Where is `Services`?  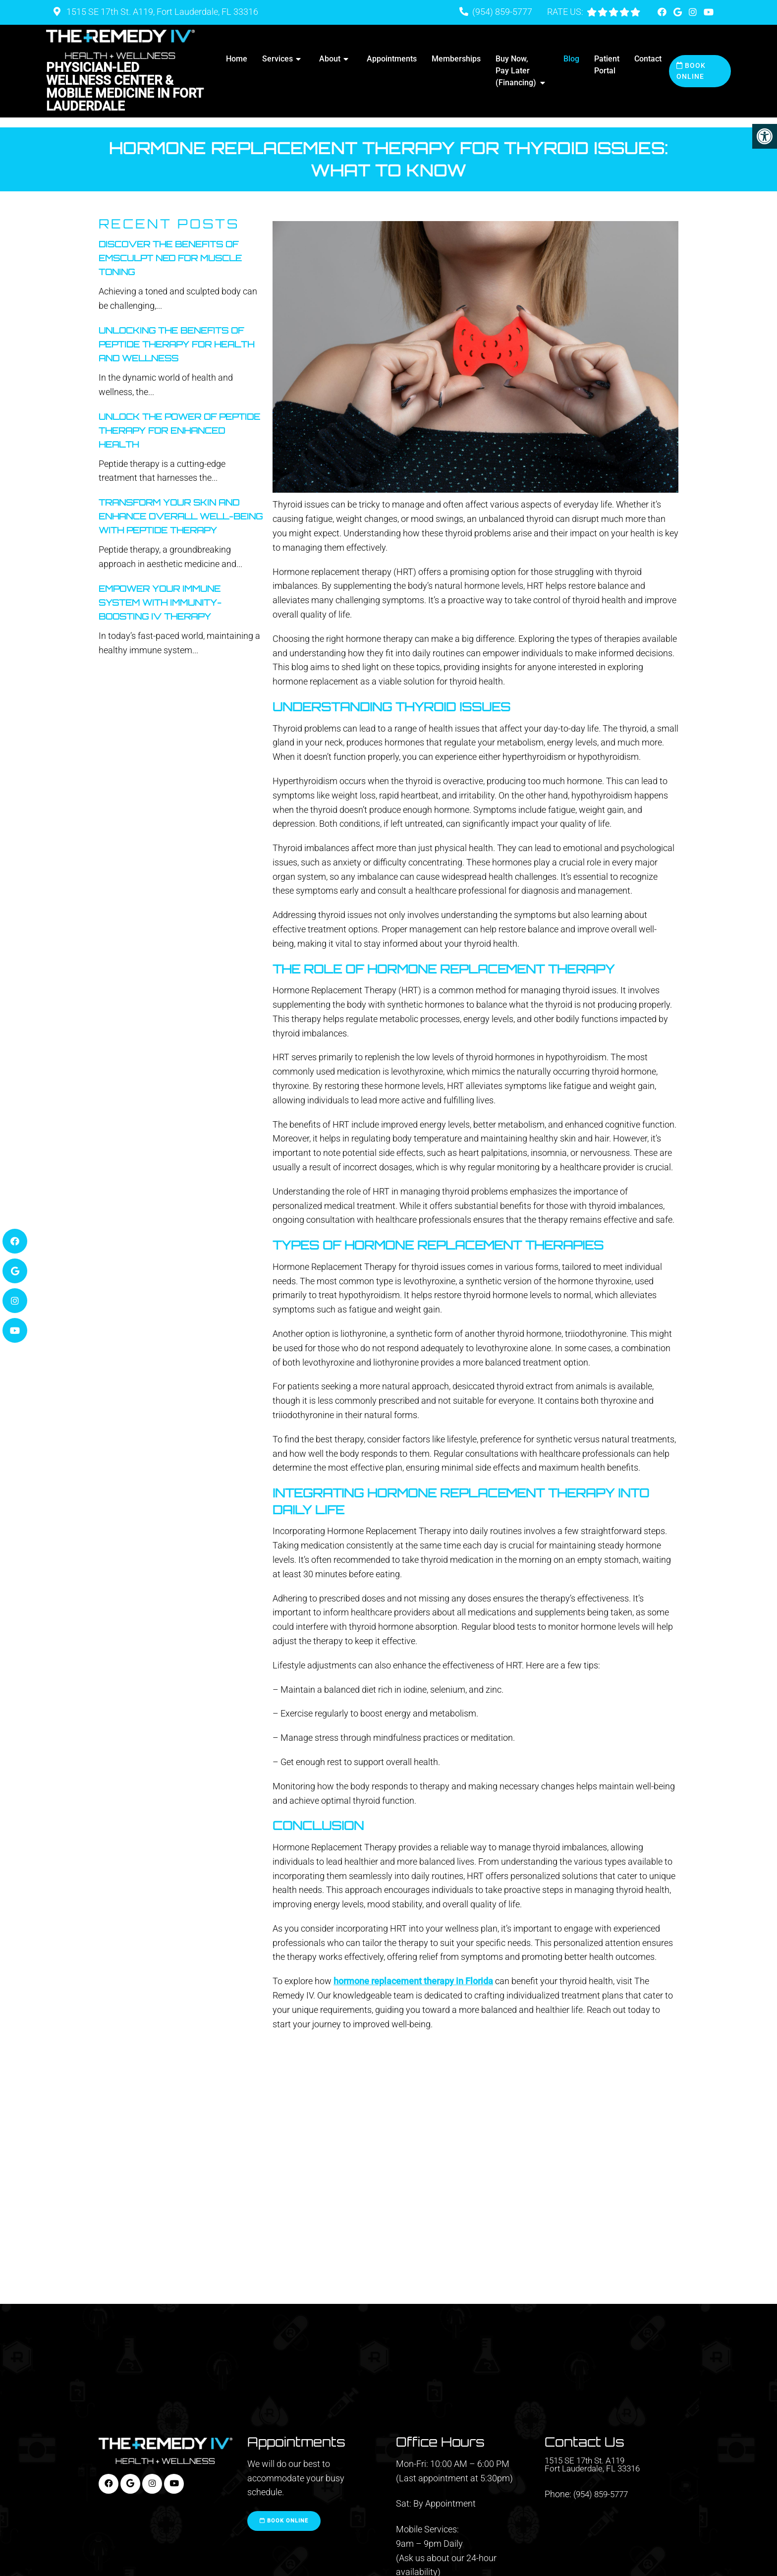
Services is located at coordinates (277, 58).